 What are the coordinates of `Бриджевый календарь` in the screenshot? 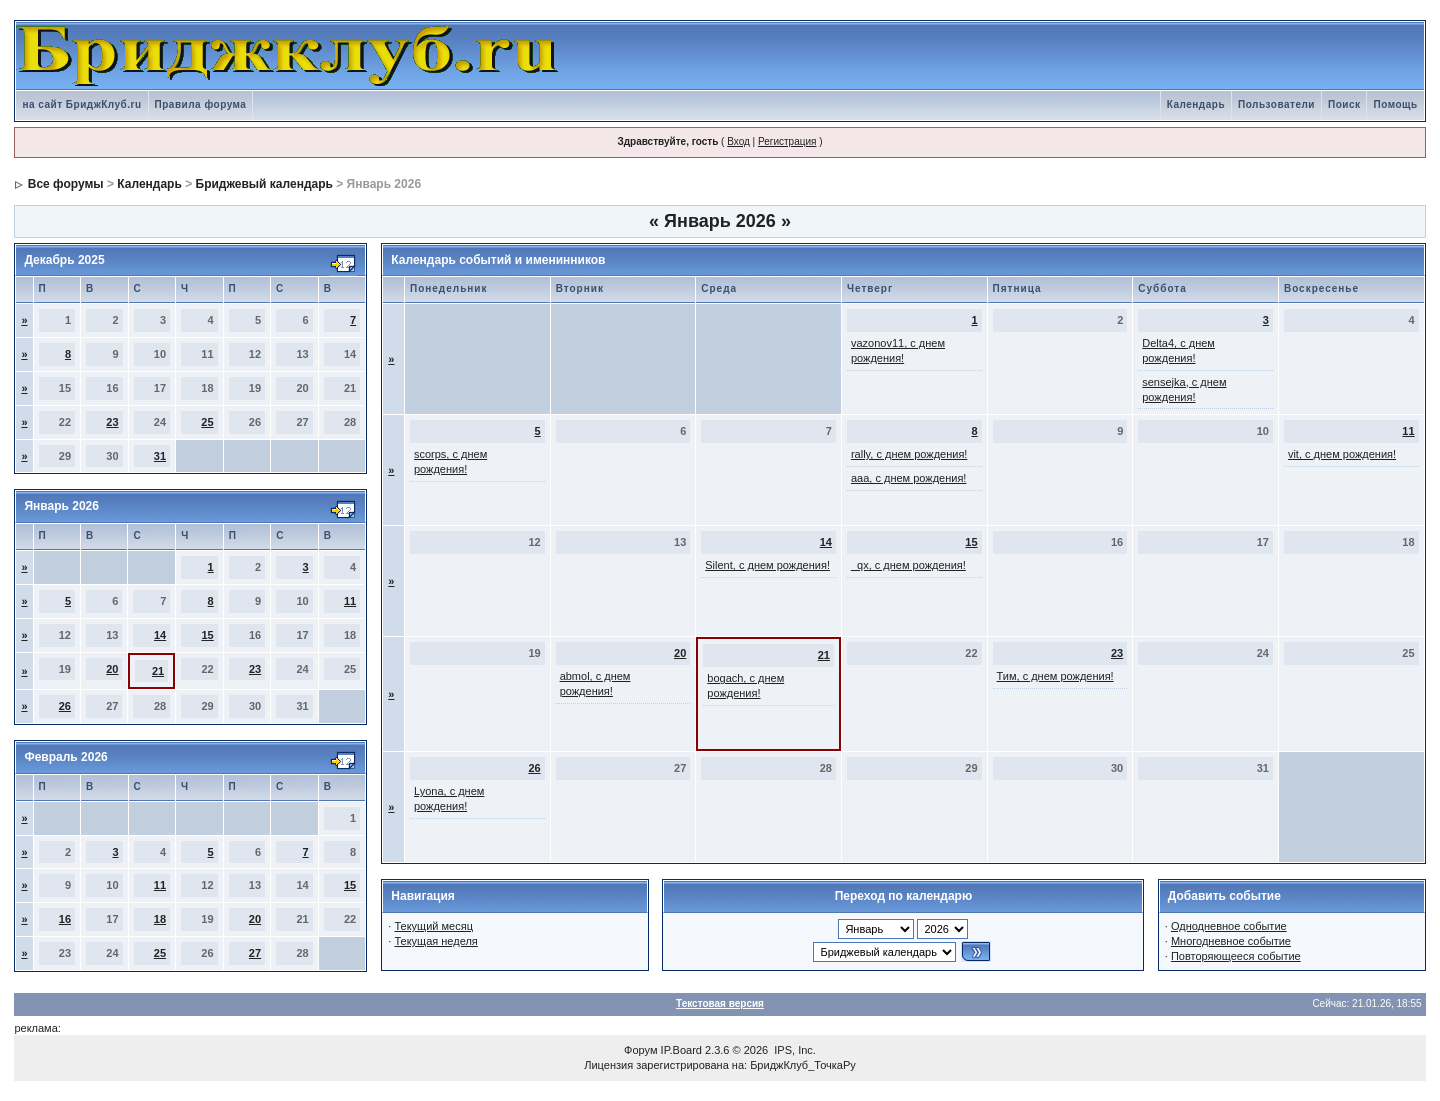 It's located at (264, 184).